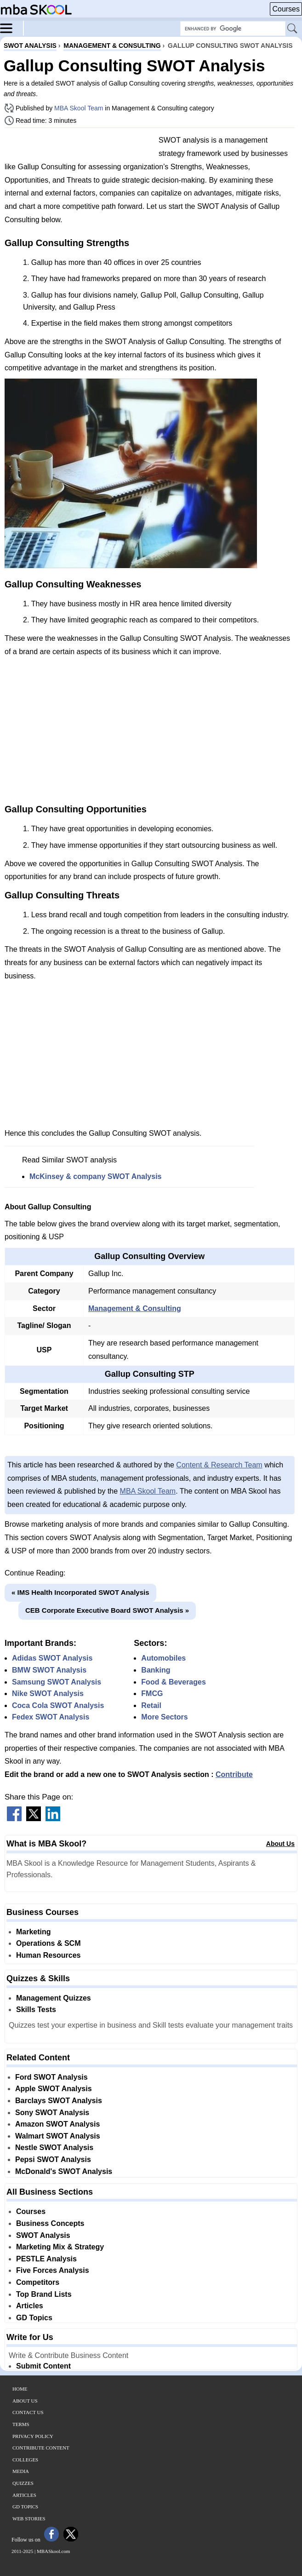  I want to click on Colleges, so click(25, 2459).